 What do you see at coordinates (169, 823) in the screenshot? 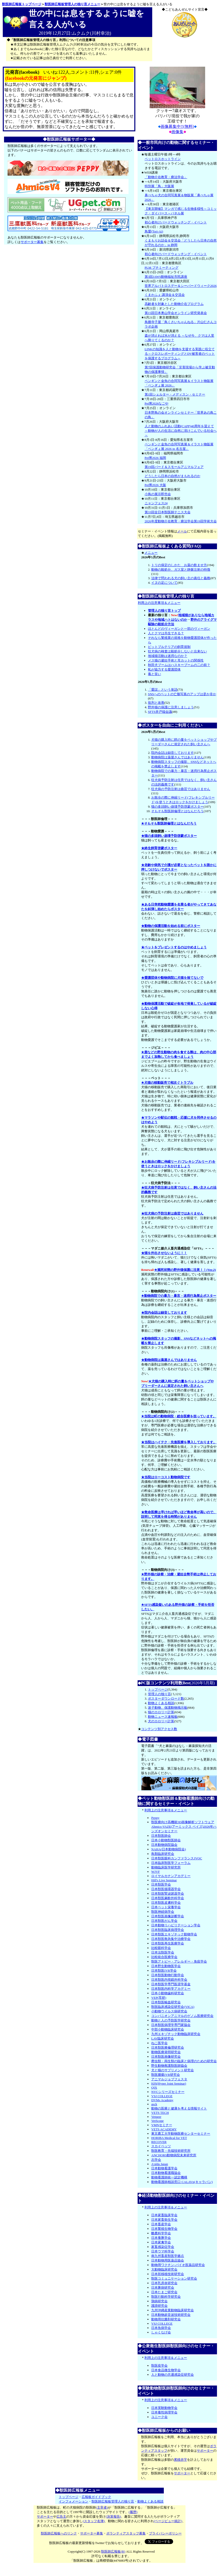
I see `★そもそも獣医師倫理とはなんだろう` at bounding box center [169, 823].